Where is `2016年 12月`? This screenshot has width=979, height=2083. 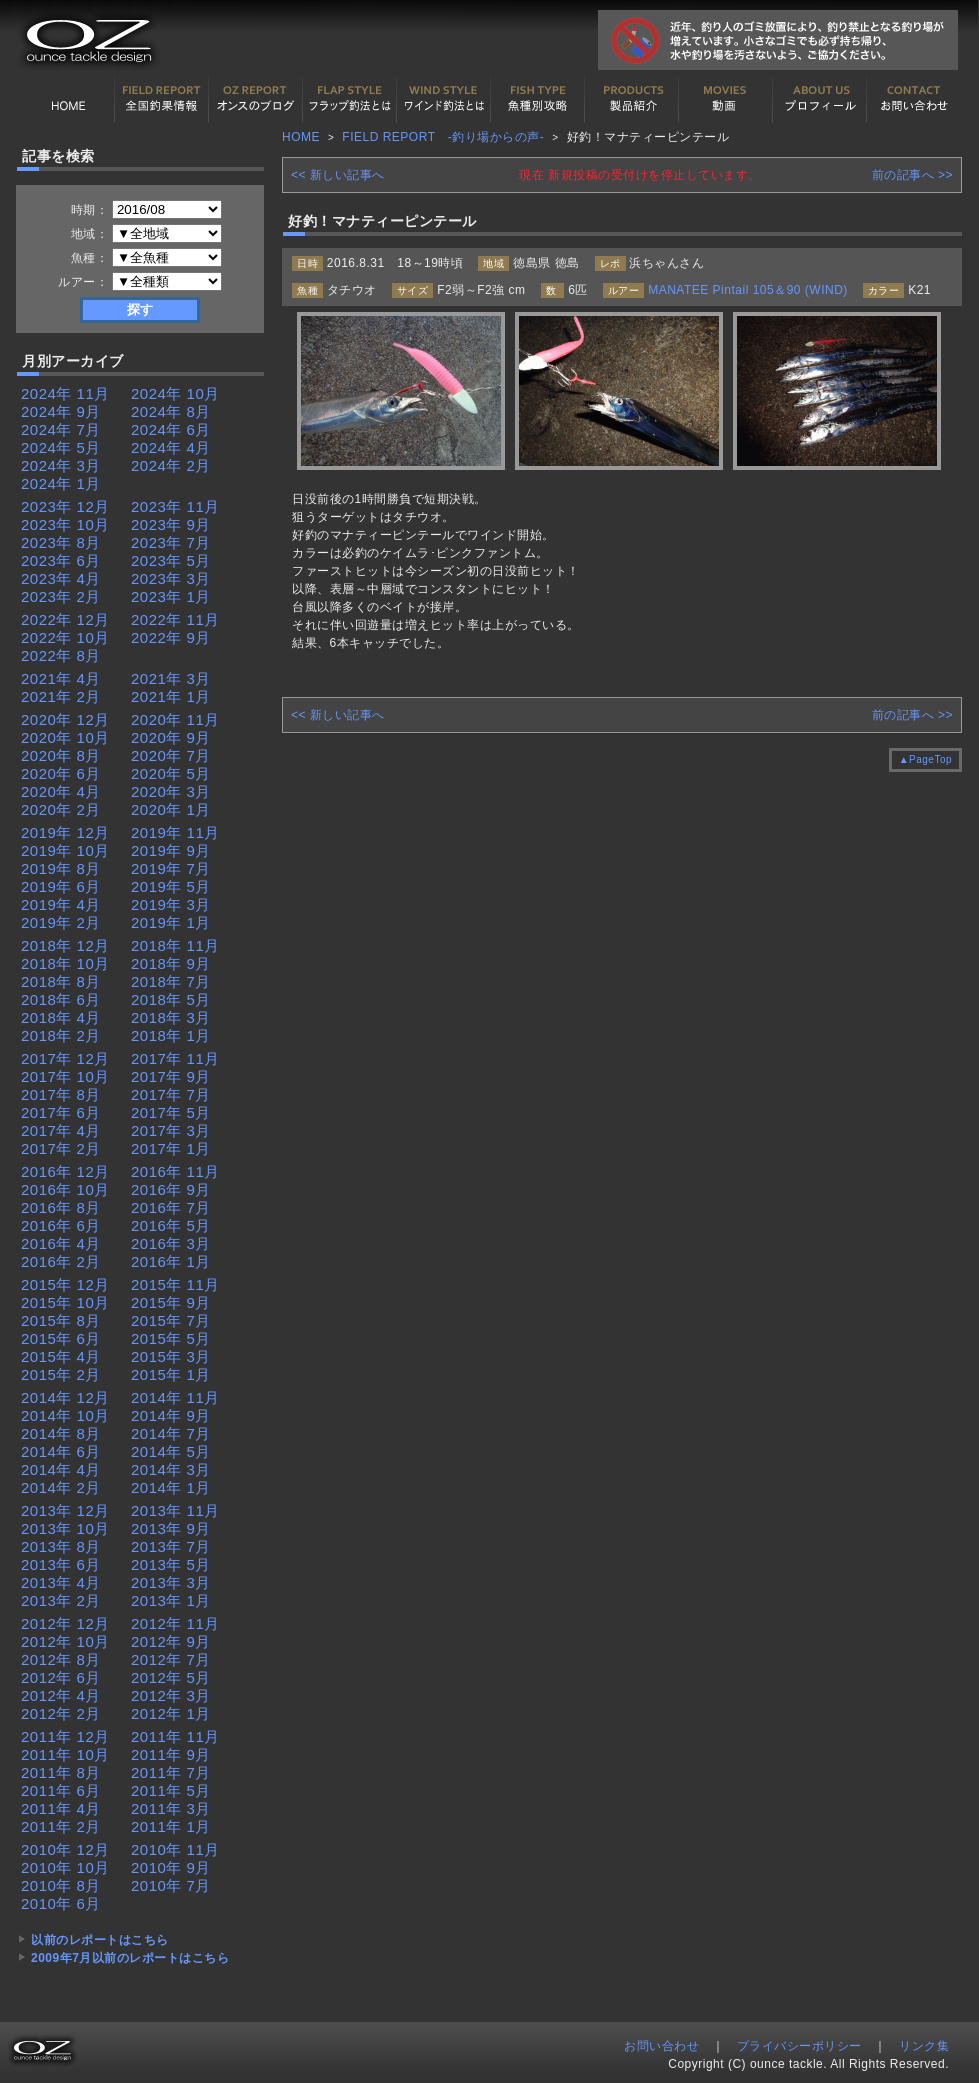 2016年 12月 is located at coordinates (65, 1171).